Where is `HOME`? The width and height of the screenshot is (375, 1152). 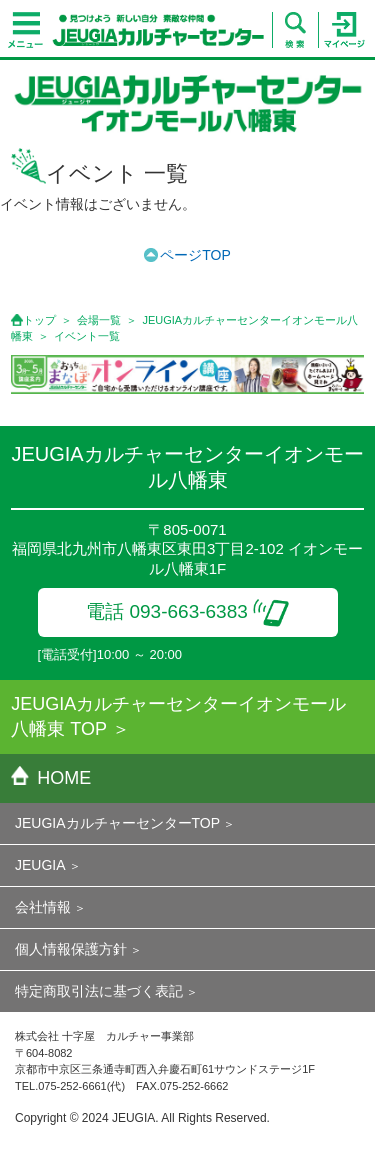
HOME is located at coordinates (51, 778).